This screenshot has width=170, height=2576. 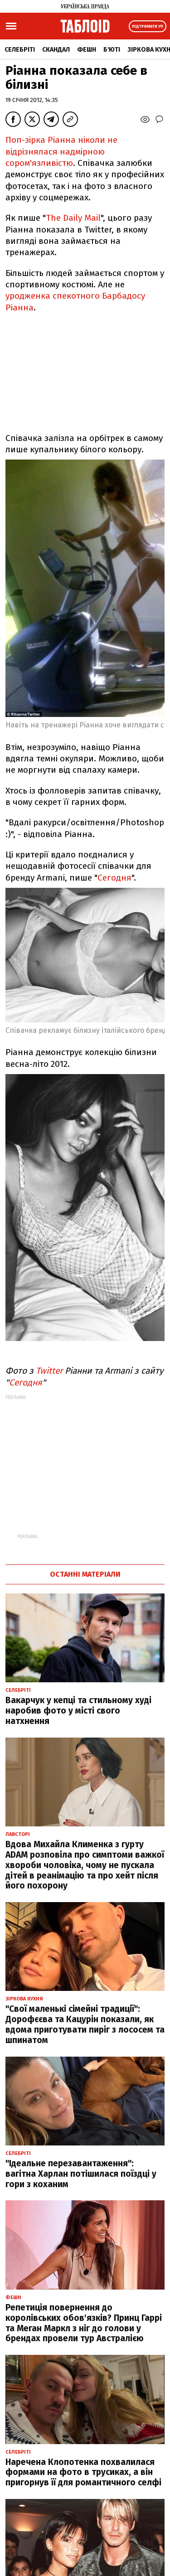 What do you see at coordinates (86, 49) in the screenshot?
I see `Фешн` at bounding box center [86, 49].